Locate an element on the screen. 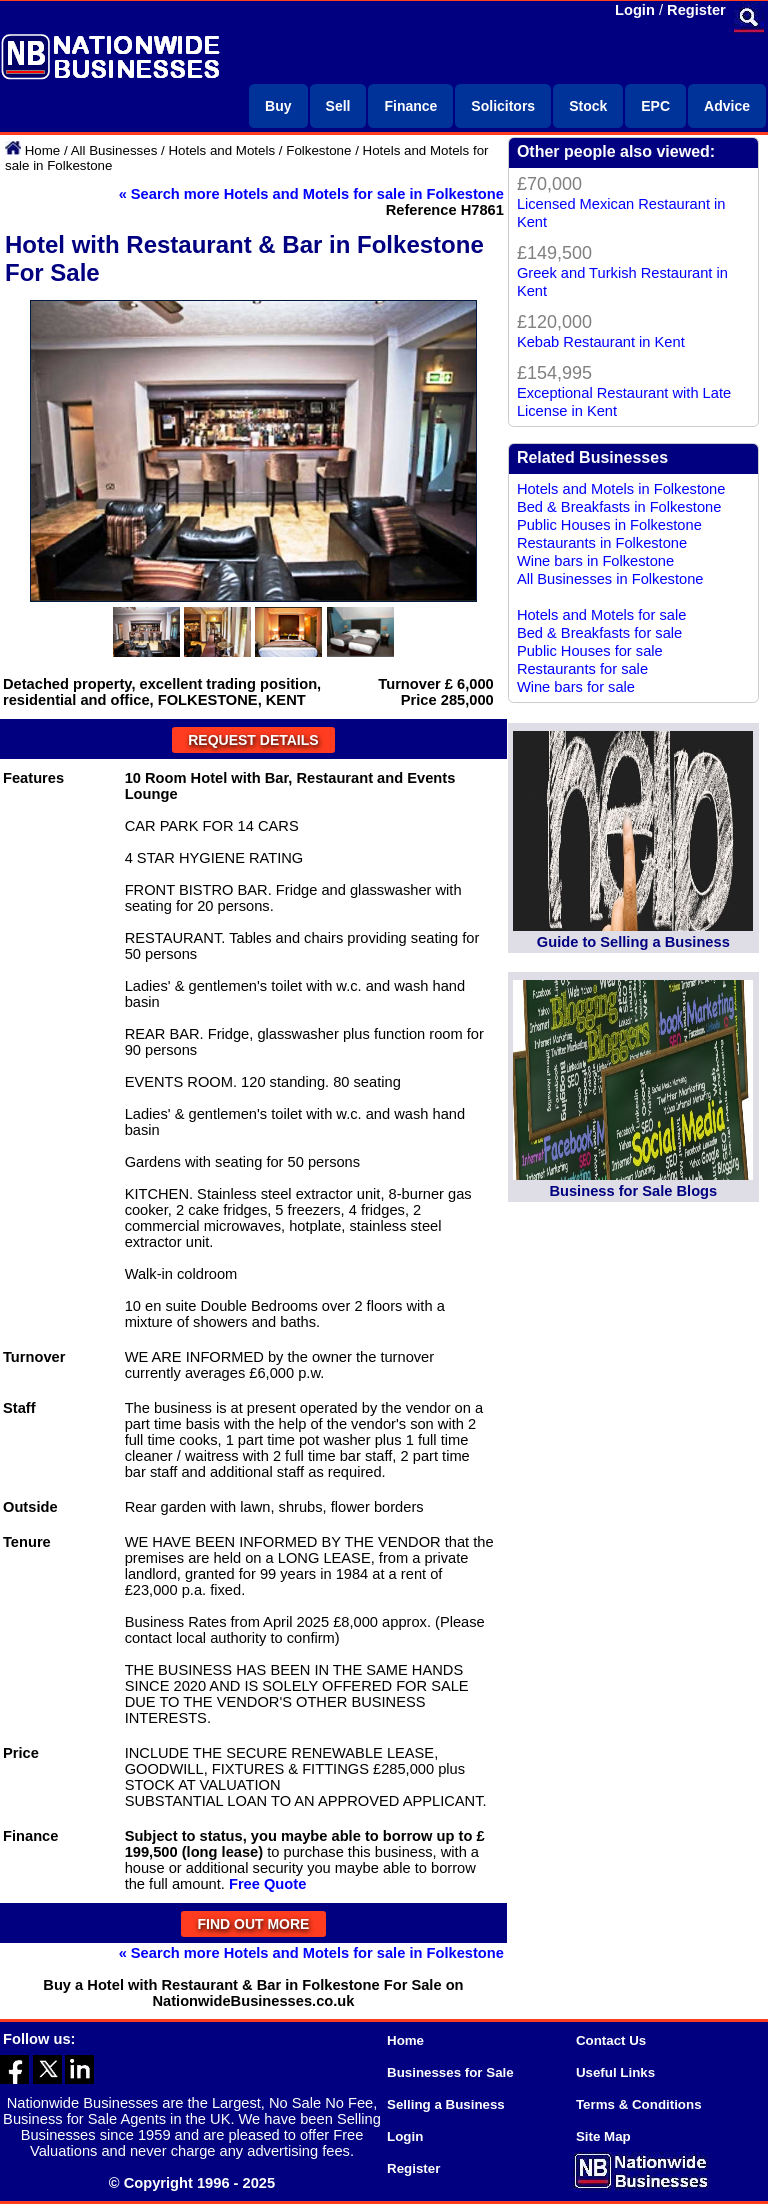 The height and width of the screenshot is (2204, 768). Buy is located at coordinates (278, 106).